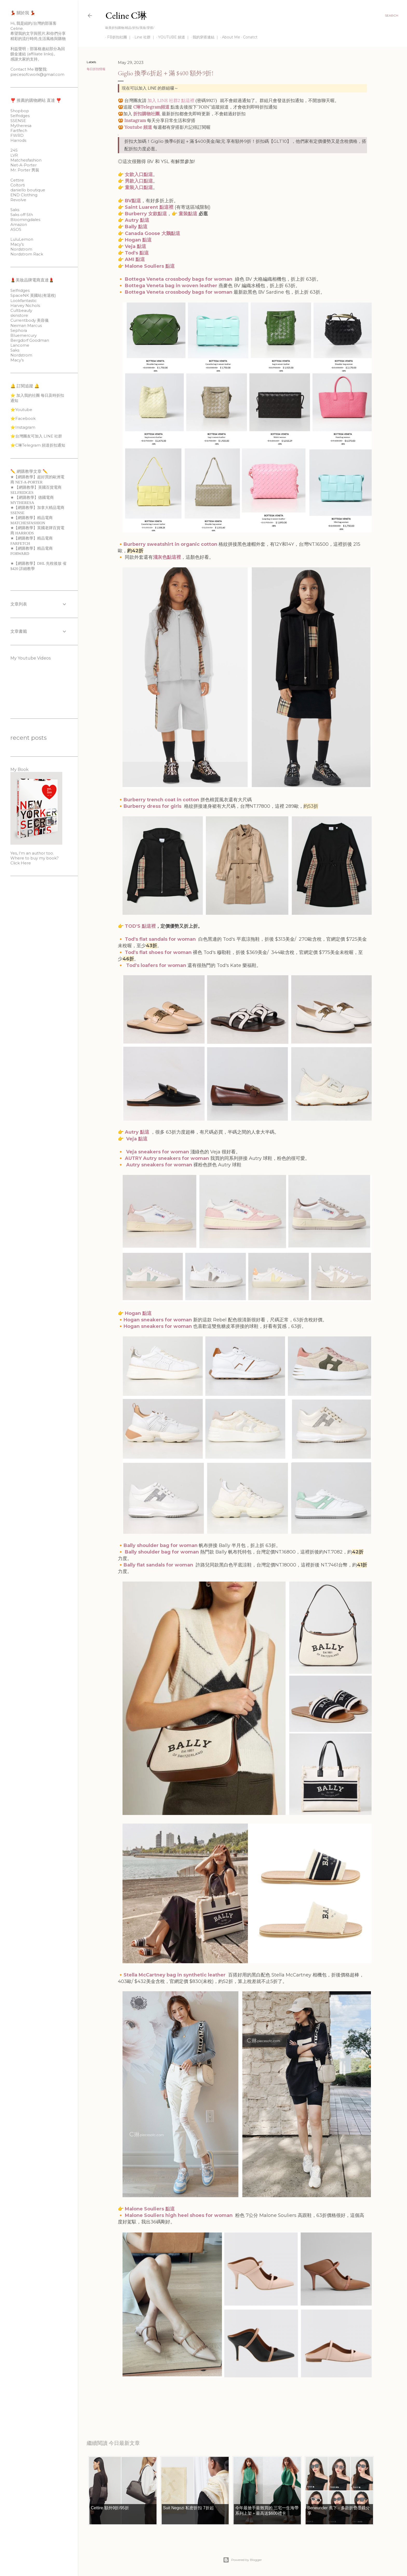 The height and width of the screenshot is (2576, 407). I want to click on Selfridges, so click(20, 115).